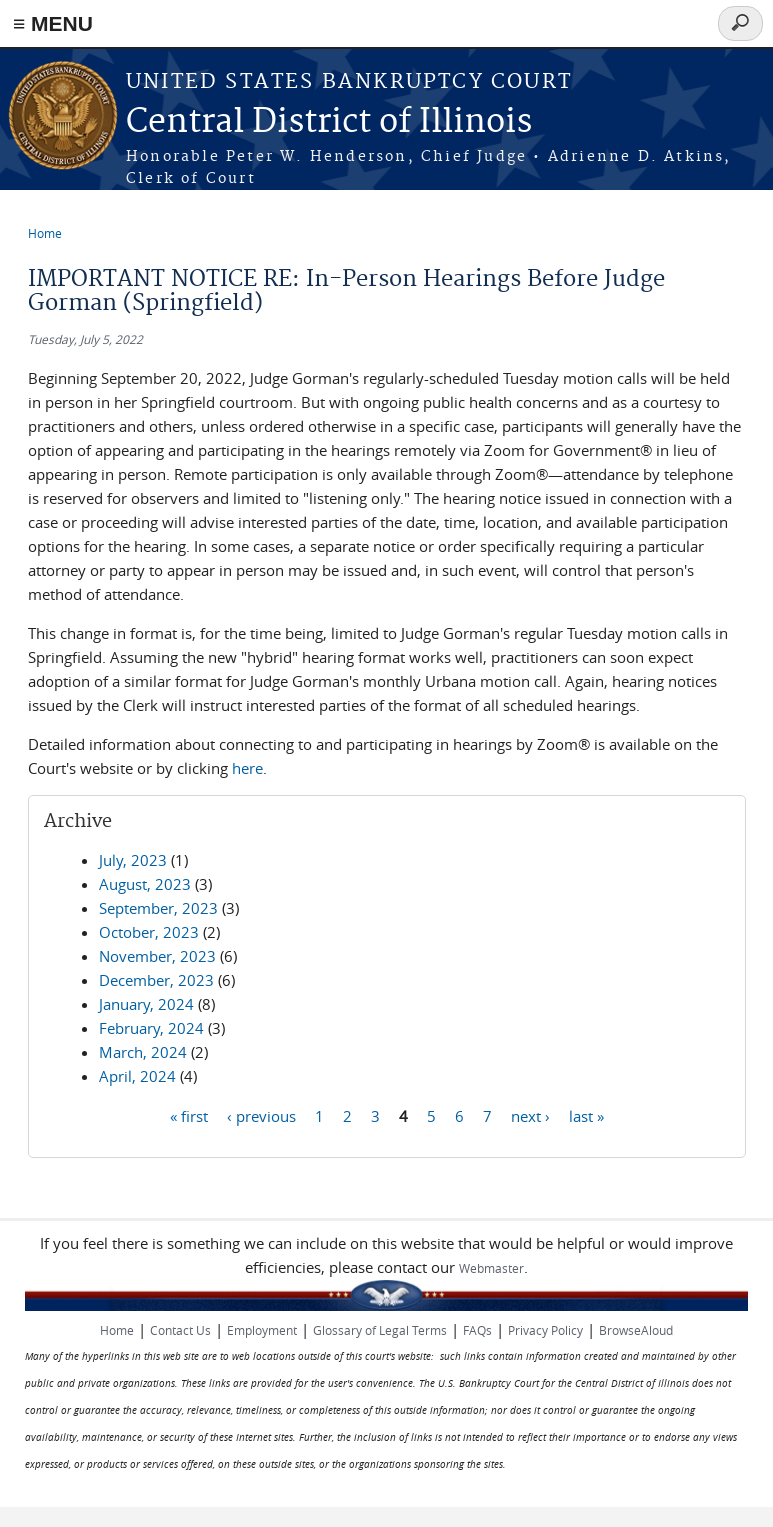 This screenshot has width=773, height=1527. I want to click on October, 2023, so click(149, 932).